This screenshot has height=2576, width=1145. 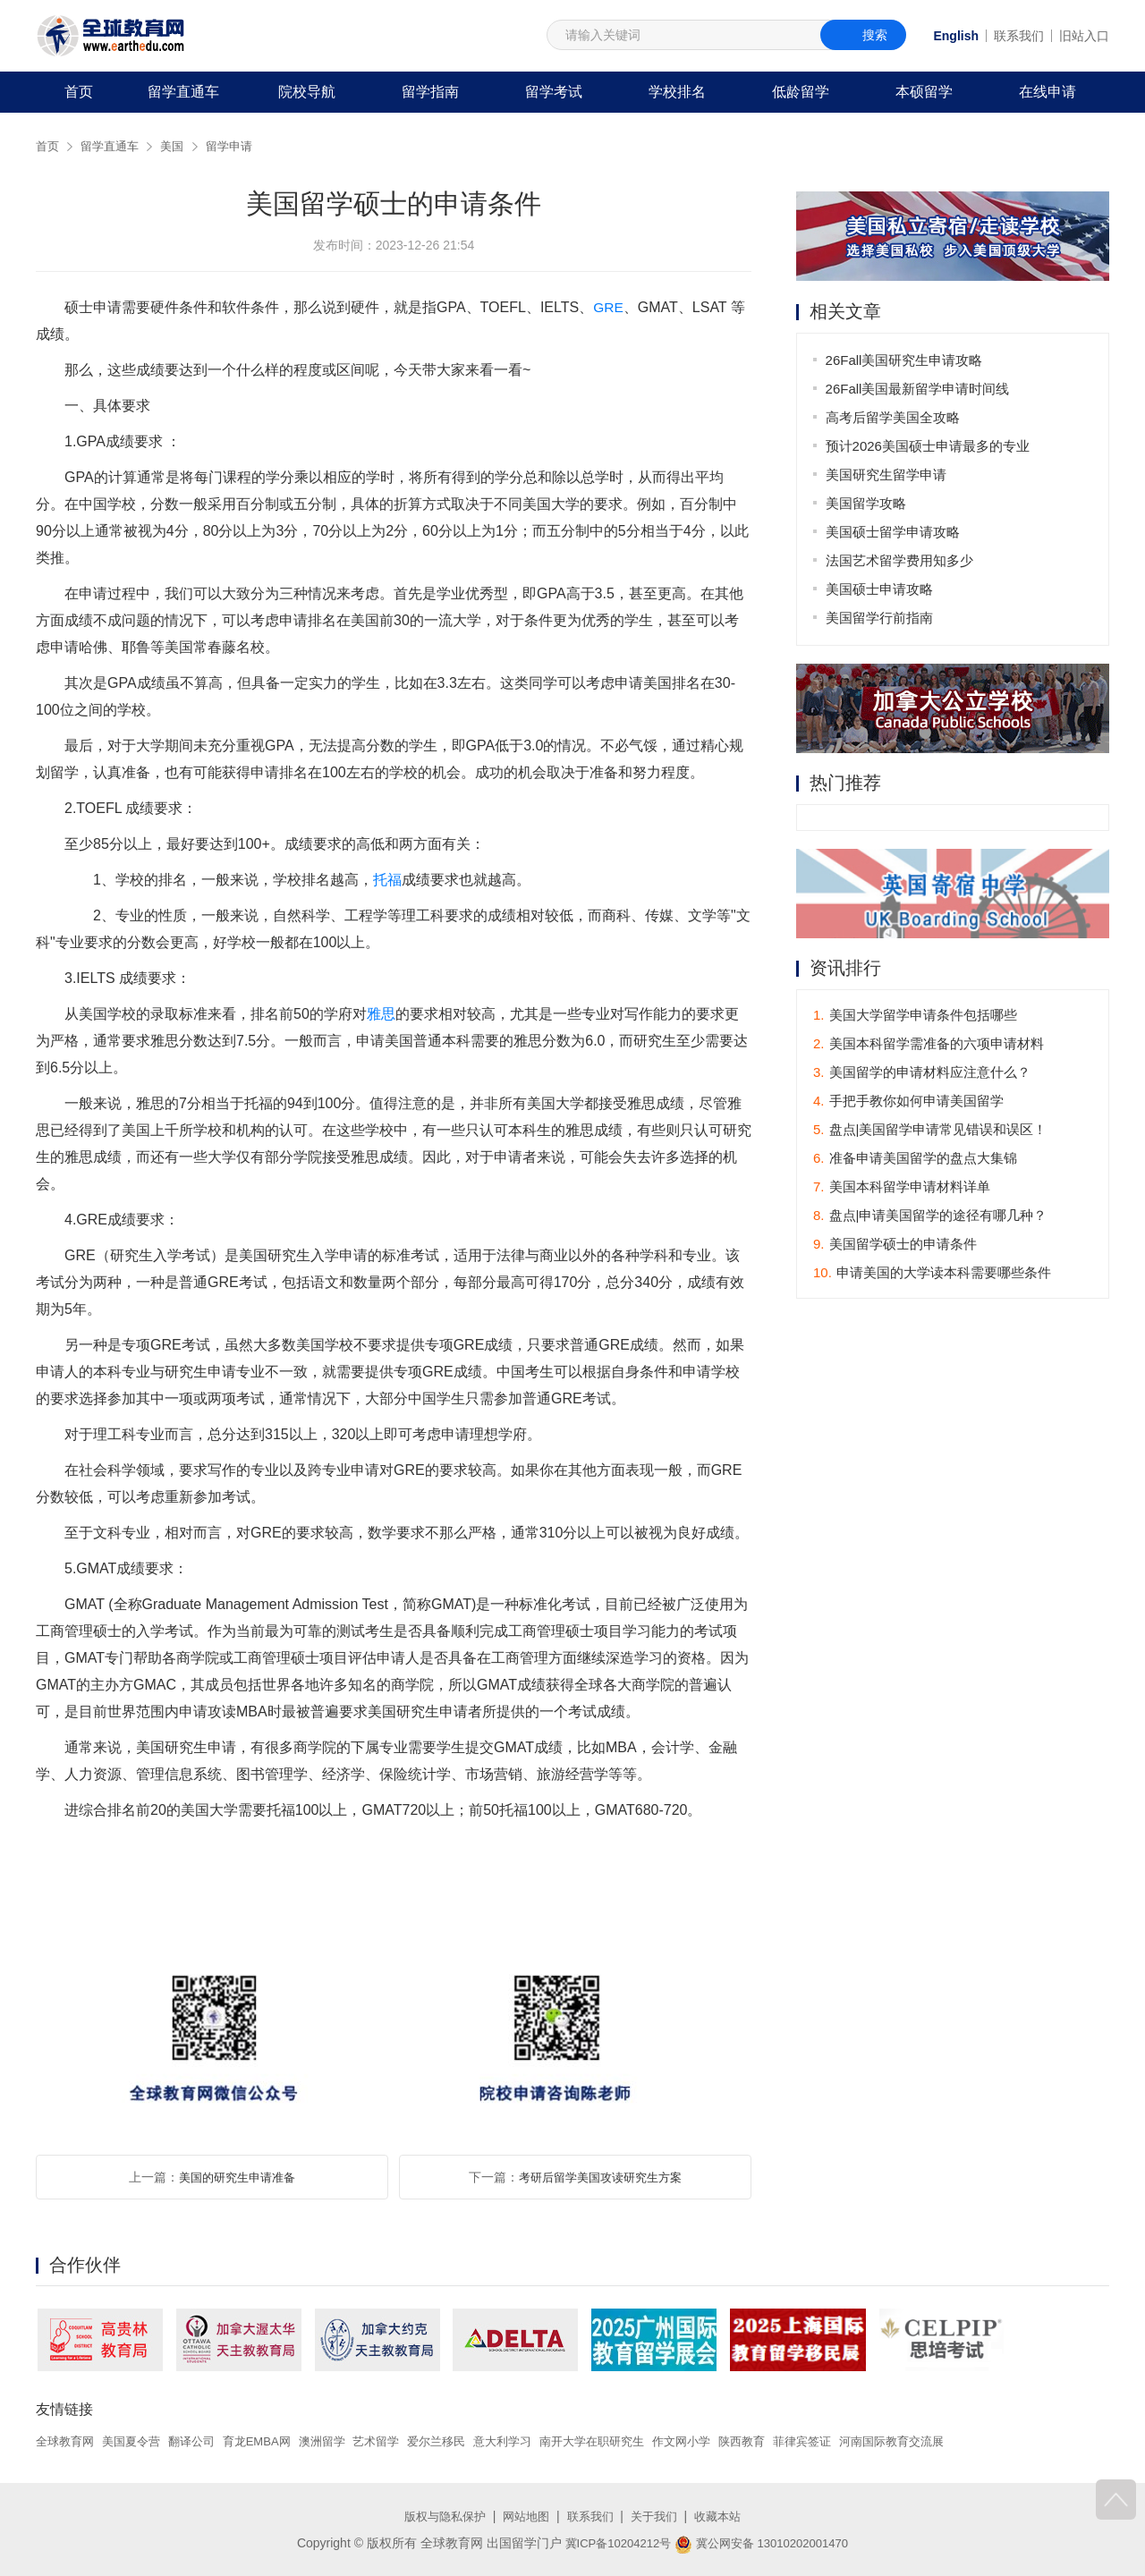 What do you see at coordinates (677, 91) in the screenshot?
I see `学校排名` at bounding box center [677, 91].